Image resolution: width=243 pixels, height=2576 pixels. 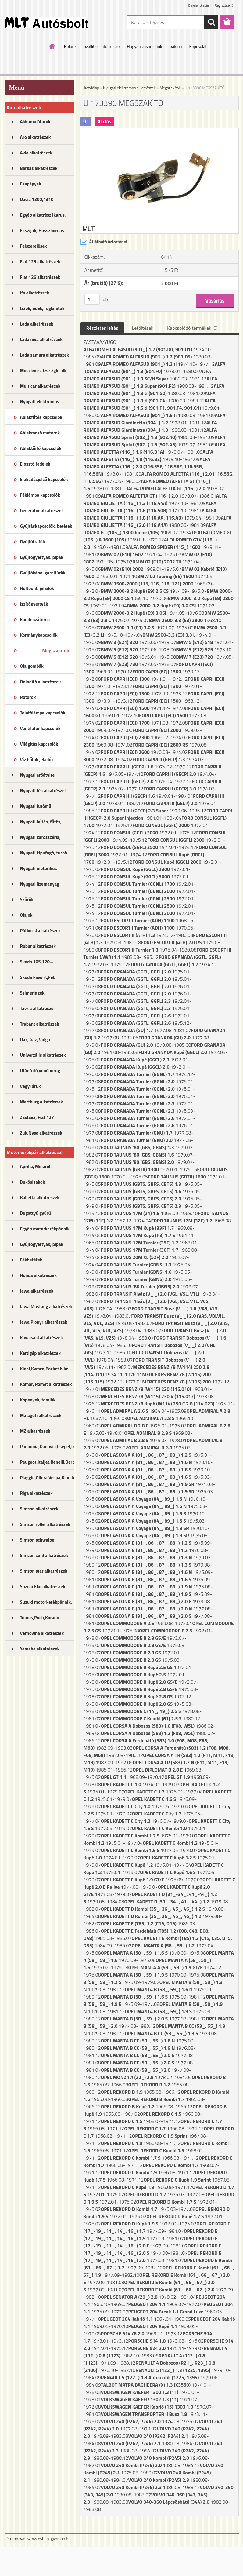 I want to click on Suzuki motorkerékpár alk., so click(x=46, y=1602).